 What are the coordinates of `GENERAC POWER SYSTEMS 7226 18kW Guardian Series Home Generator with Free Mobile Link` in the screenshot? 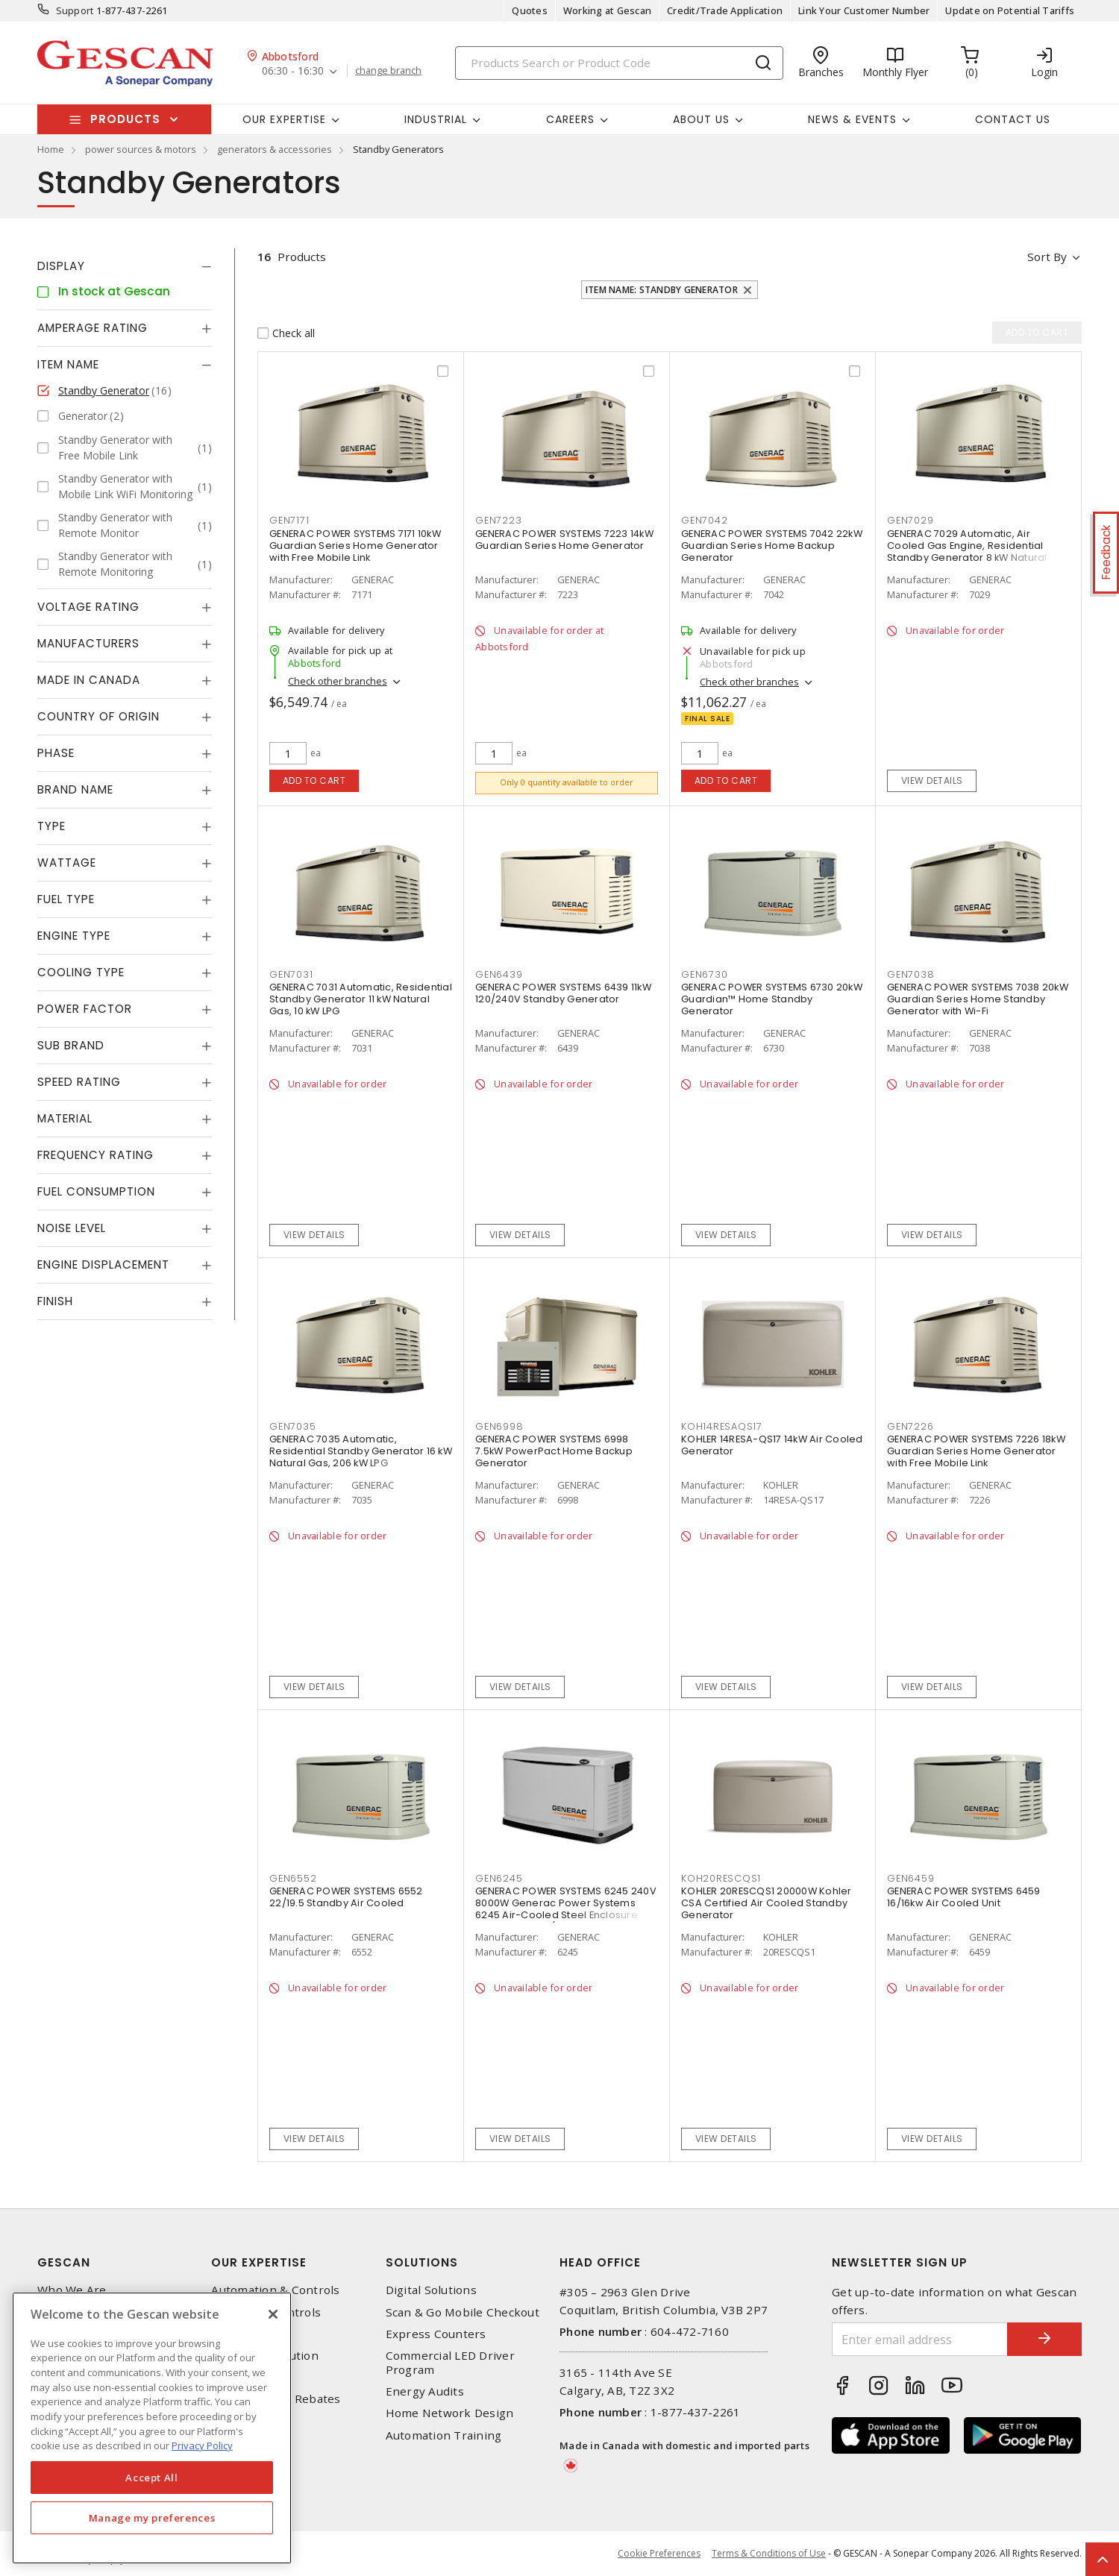 It's located at (976, 1451).